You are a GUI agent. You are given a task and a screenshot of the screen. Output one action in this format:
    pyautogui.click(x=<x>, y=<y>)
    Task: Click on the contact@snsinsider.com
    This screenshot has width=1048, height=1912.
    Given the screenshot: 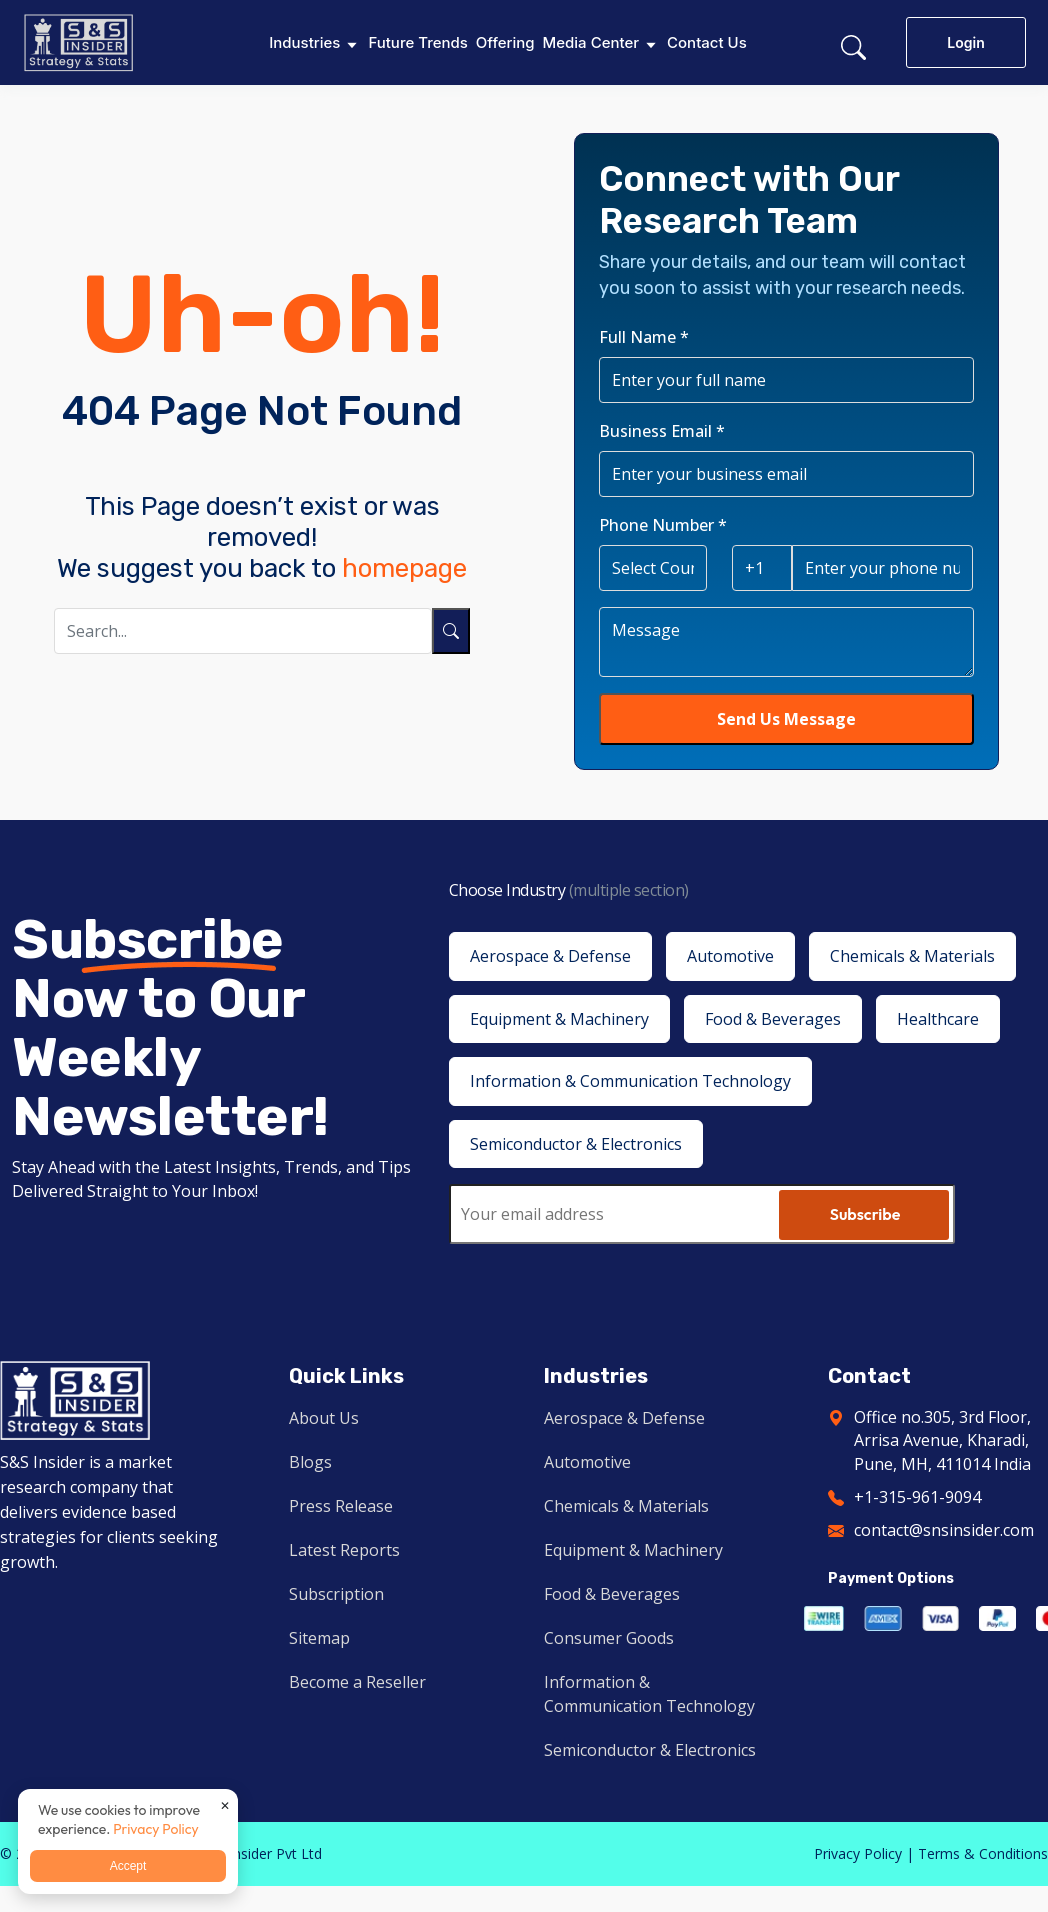 What is the action you would take?
    pyautogui.click(x=944, y=1530)
    